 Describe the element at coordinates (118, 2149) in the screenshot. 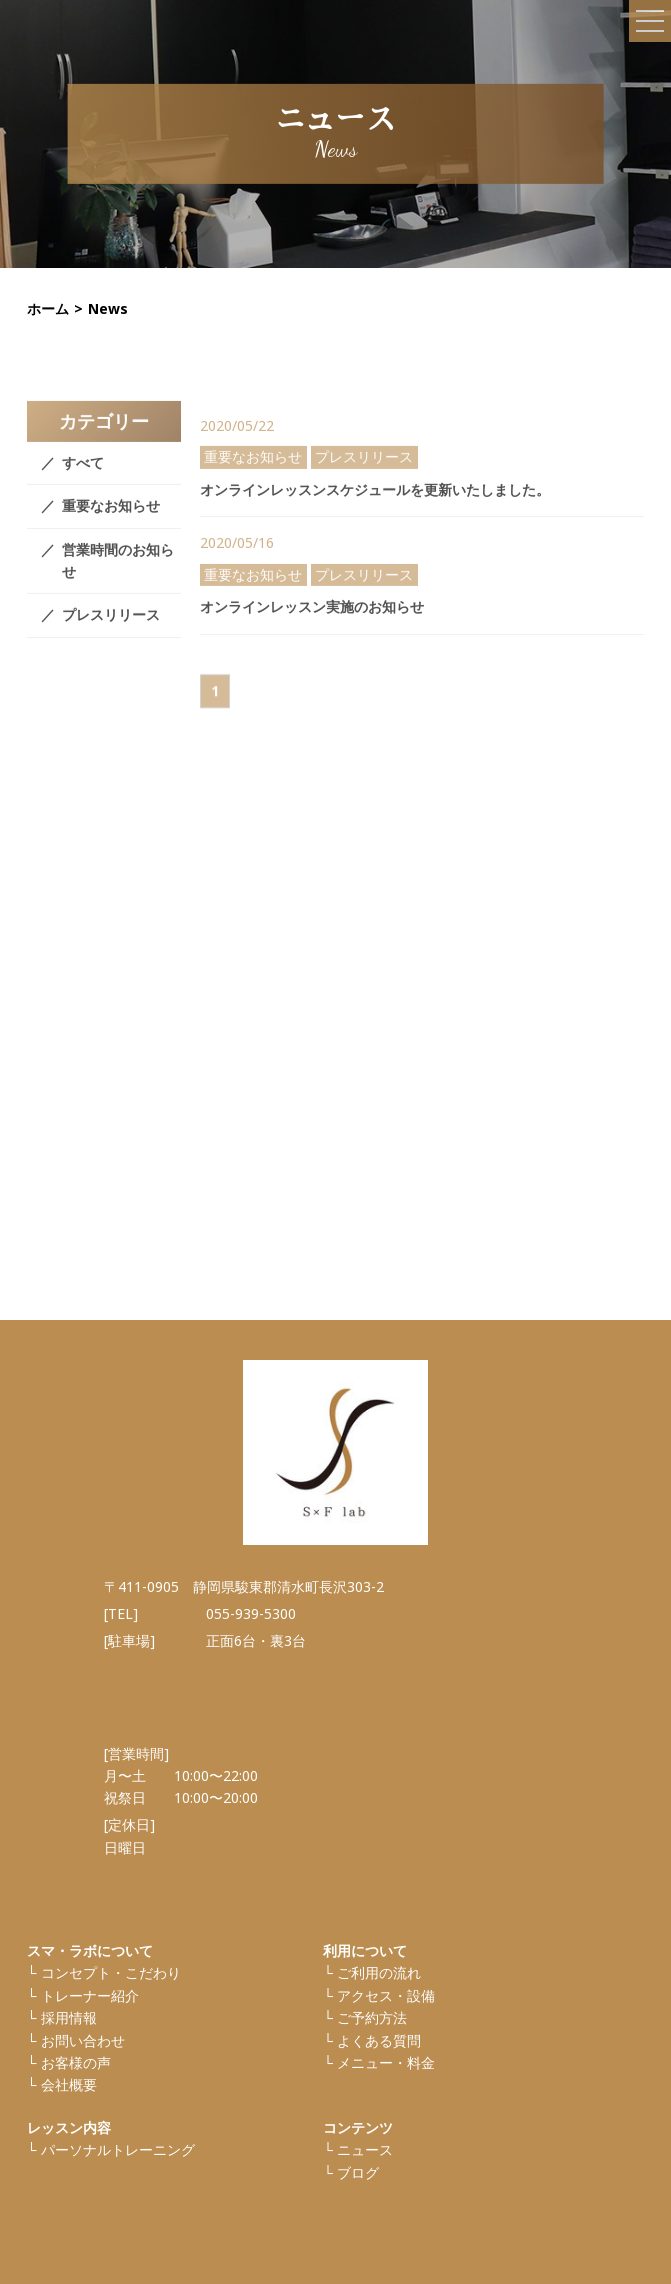

I see `パーソナルトレーニング` at that location.